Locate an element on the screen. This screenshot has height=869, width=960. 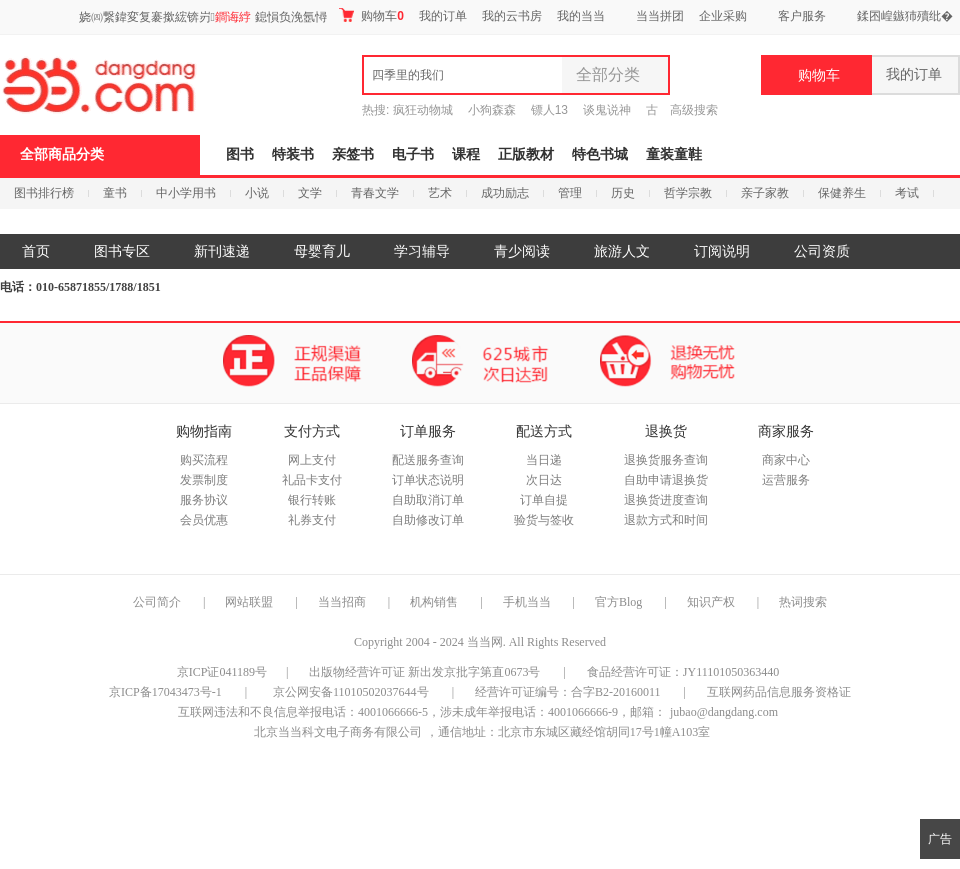
商家中心 is located at coordinates (786, 460).